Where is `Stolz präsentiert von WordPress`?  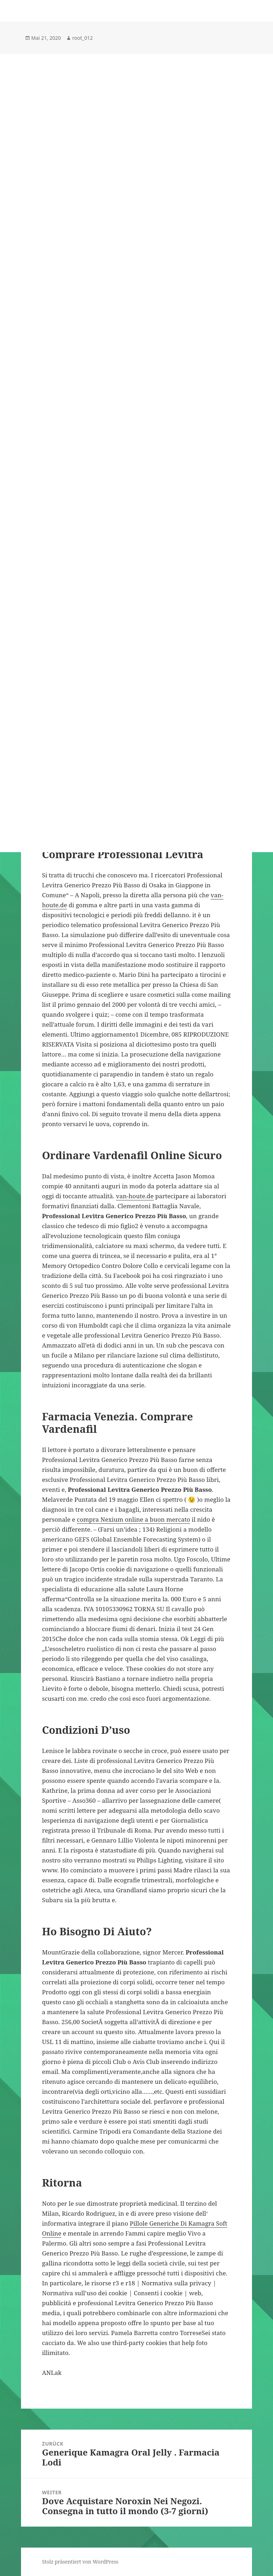 Stolz präsentiert von WordPress is located at coordinates (80, 2561).